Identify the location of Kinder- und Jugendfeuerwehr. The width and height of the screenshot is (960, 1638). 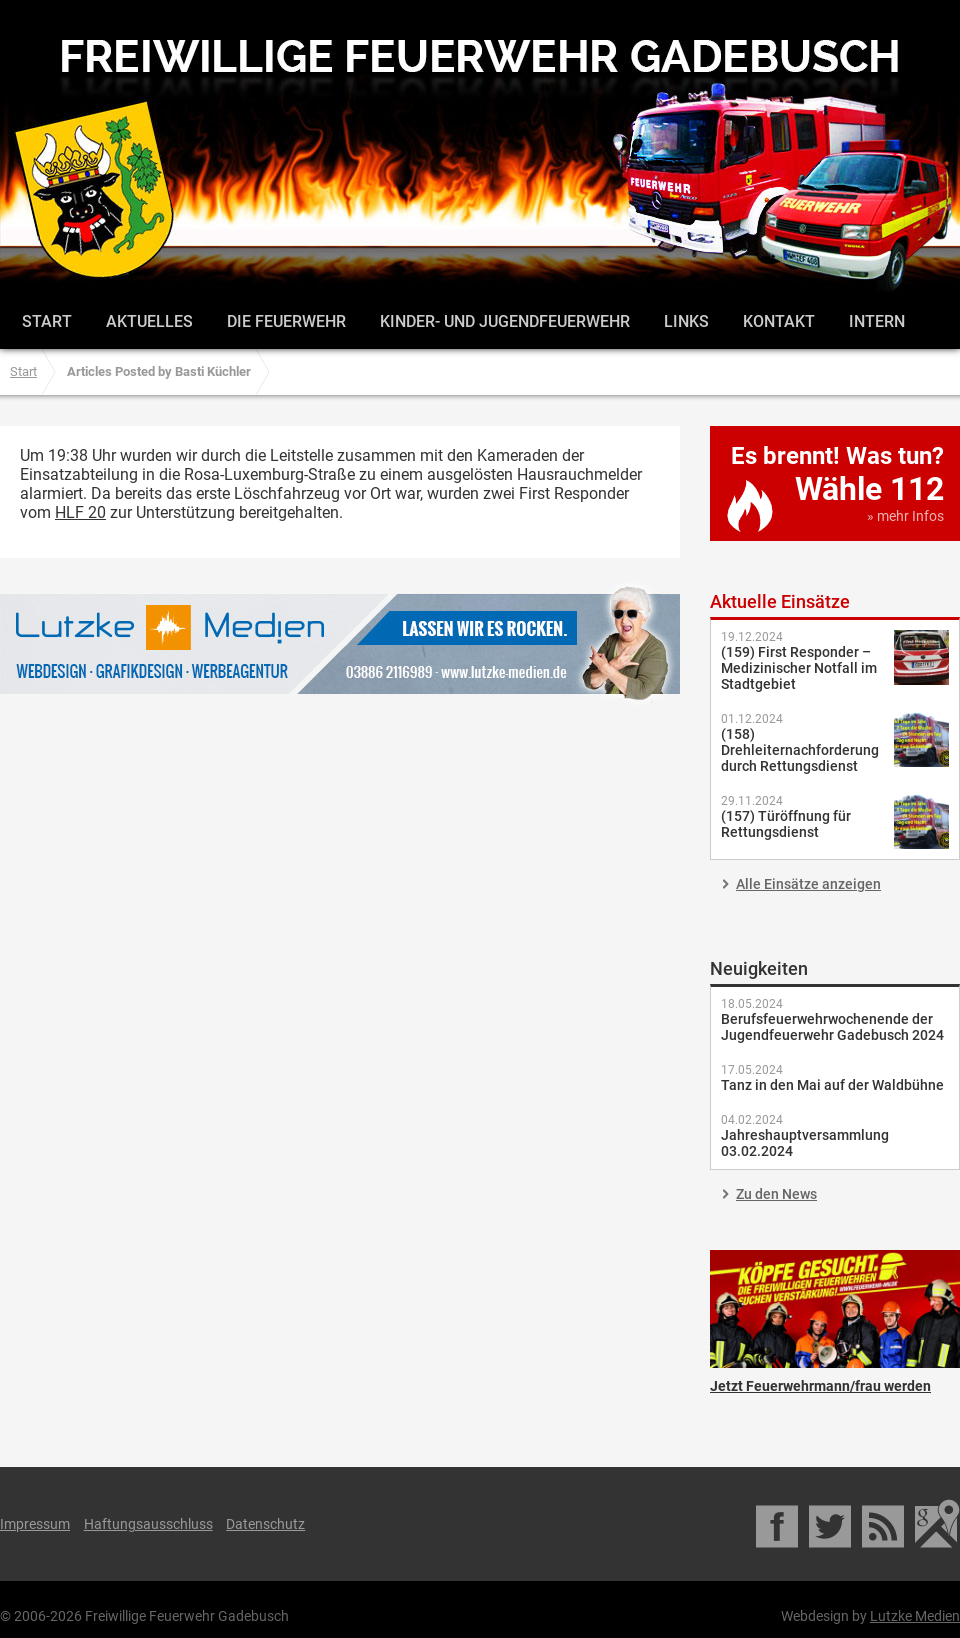
(505, 321).